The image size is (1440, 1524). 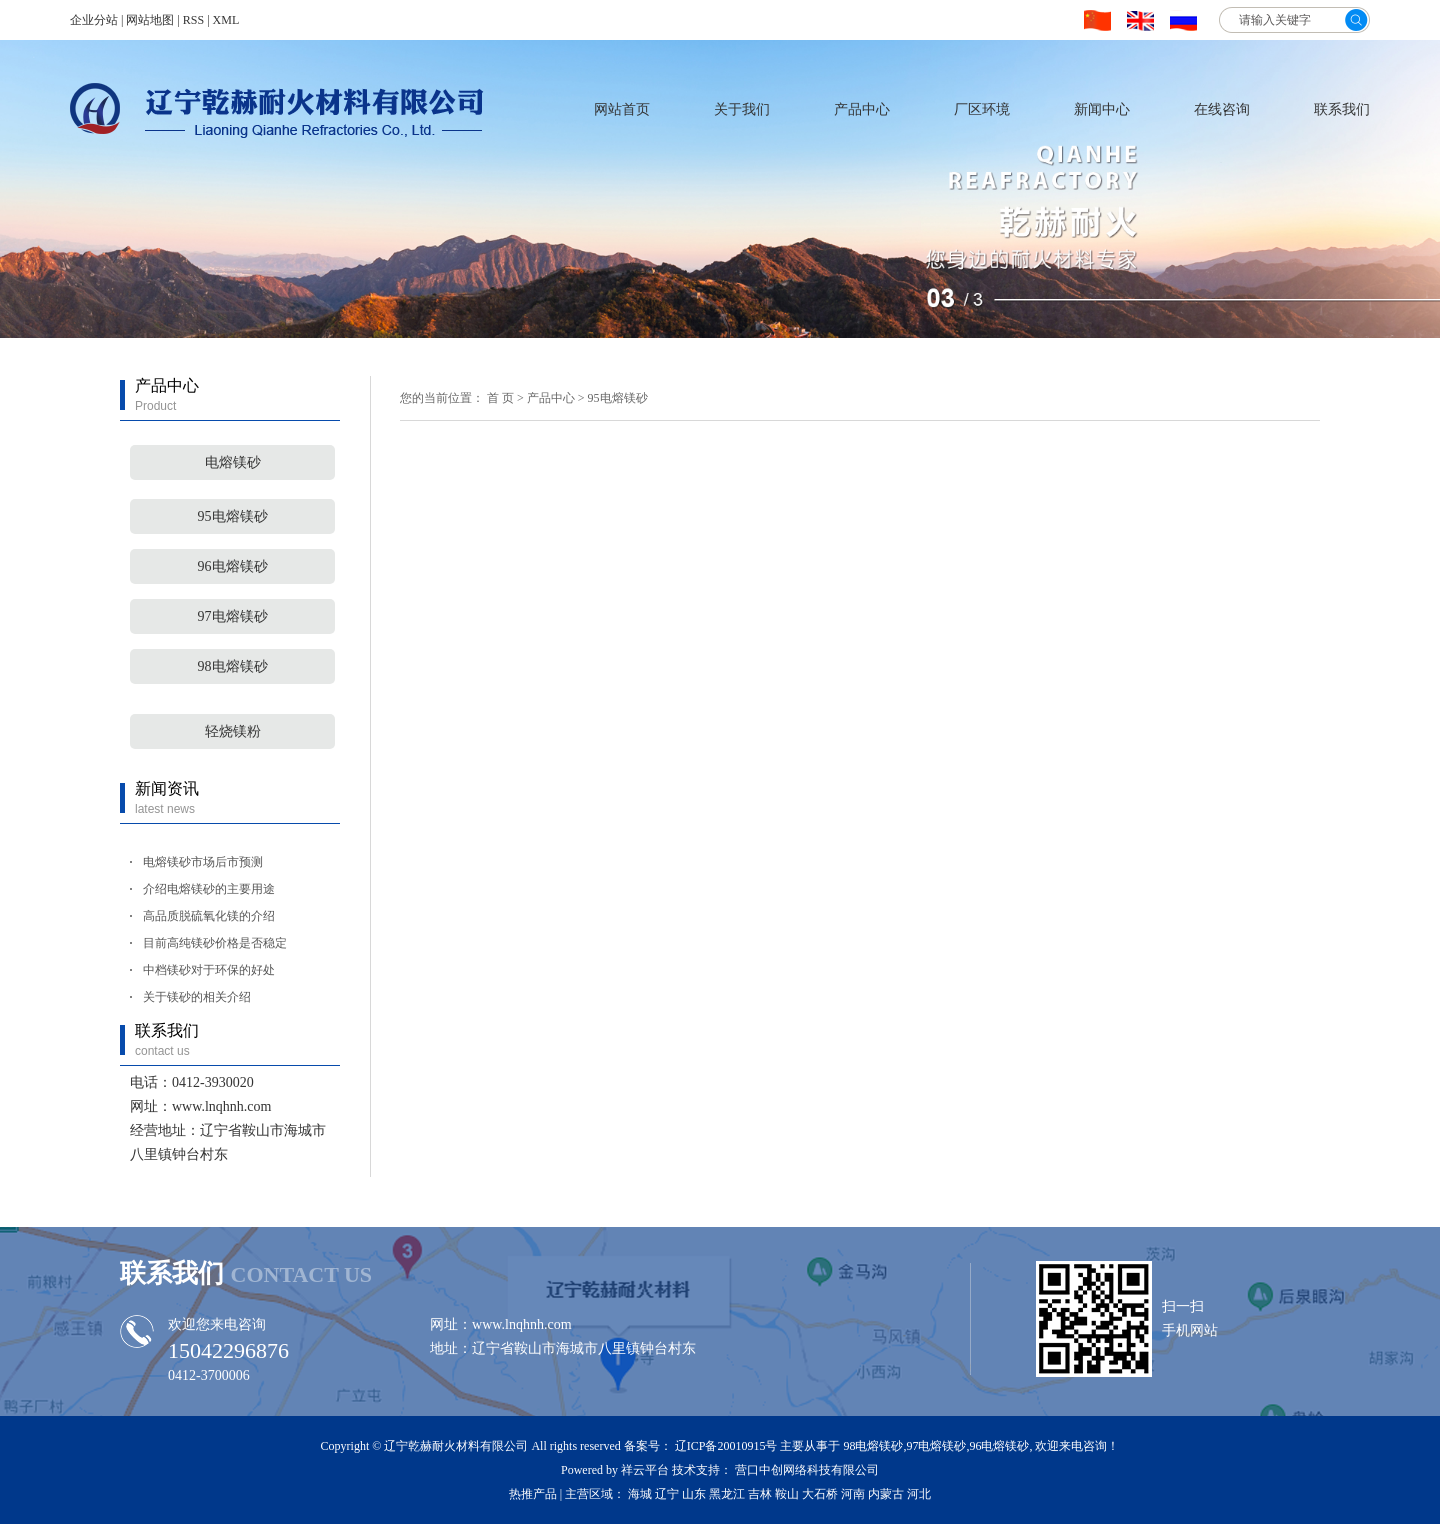 What do you see at coordinates (622, 109) in the screenshot?
I see `网站首页` at bounding box center [622, 109].